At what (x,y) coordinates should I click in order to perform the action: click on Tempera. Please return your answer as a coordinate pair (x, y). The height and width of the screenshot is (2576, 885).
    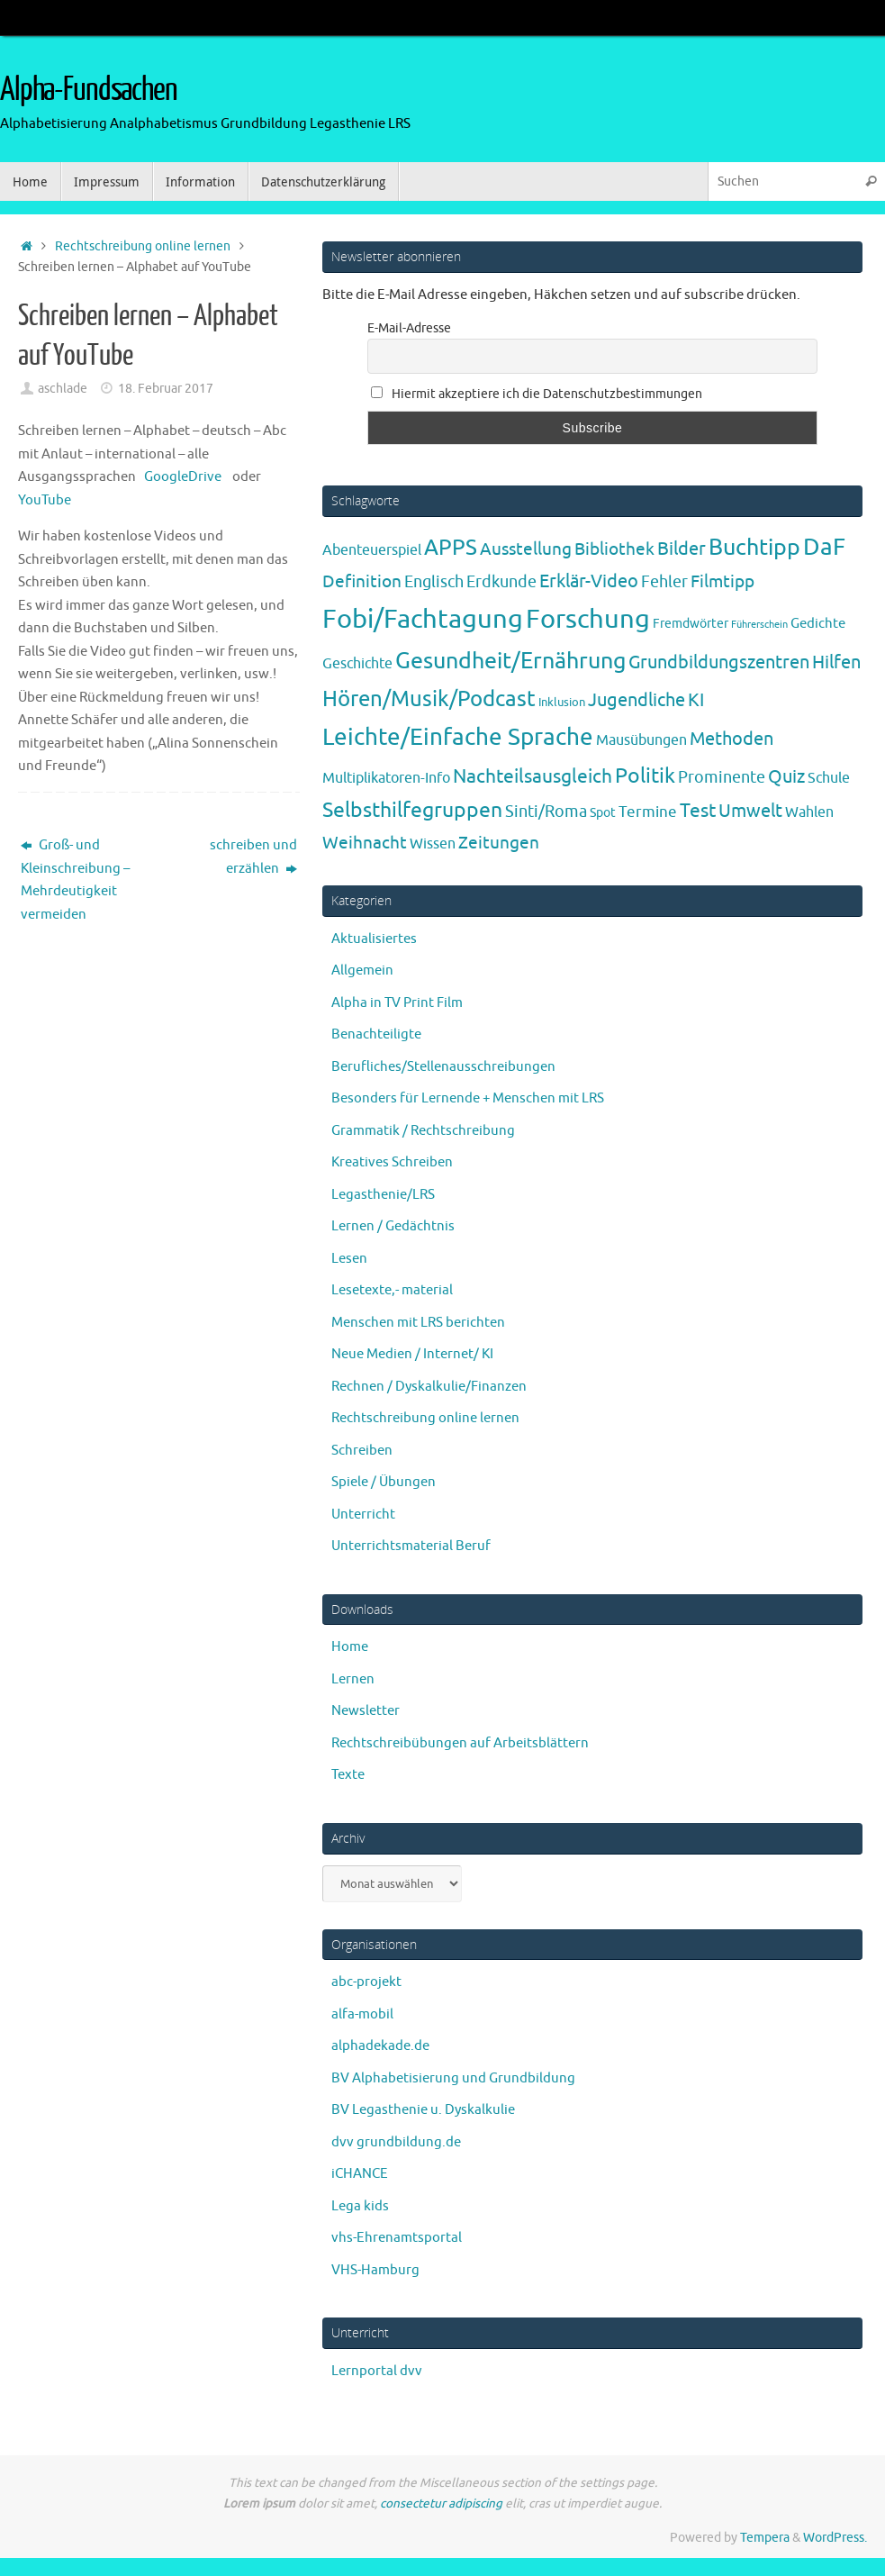
    Looking at the image, I should click on (765, 2537).